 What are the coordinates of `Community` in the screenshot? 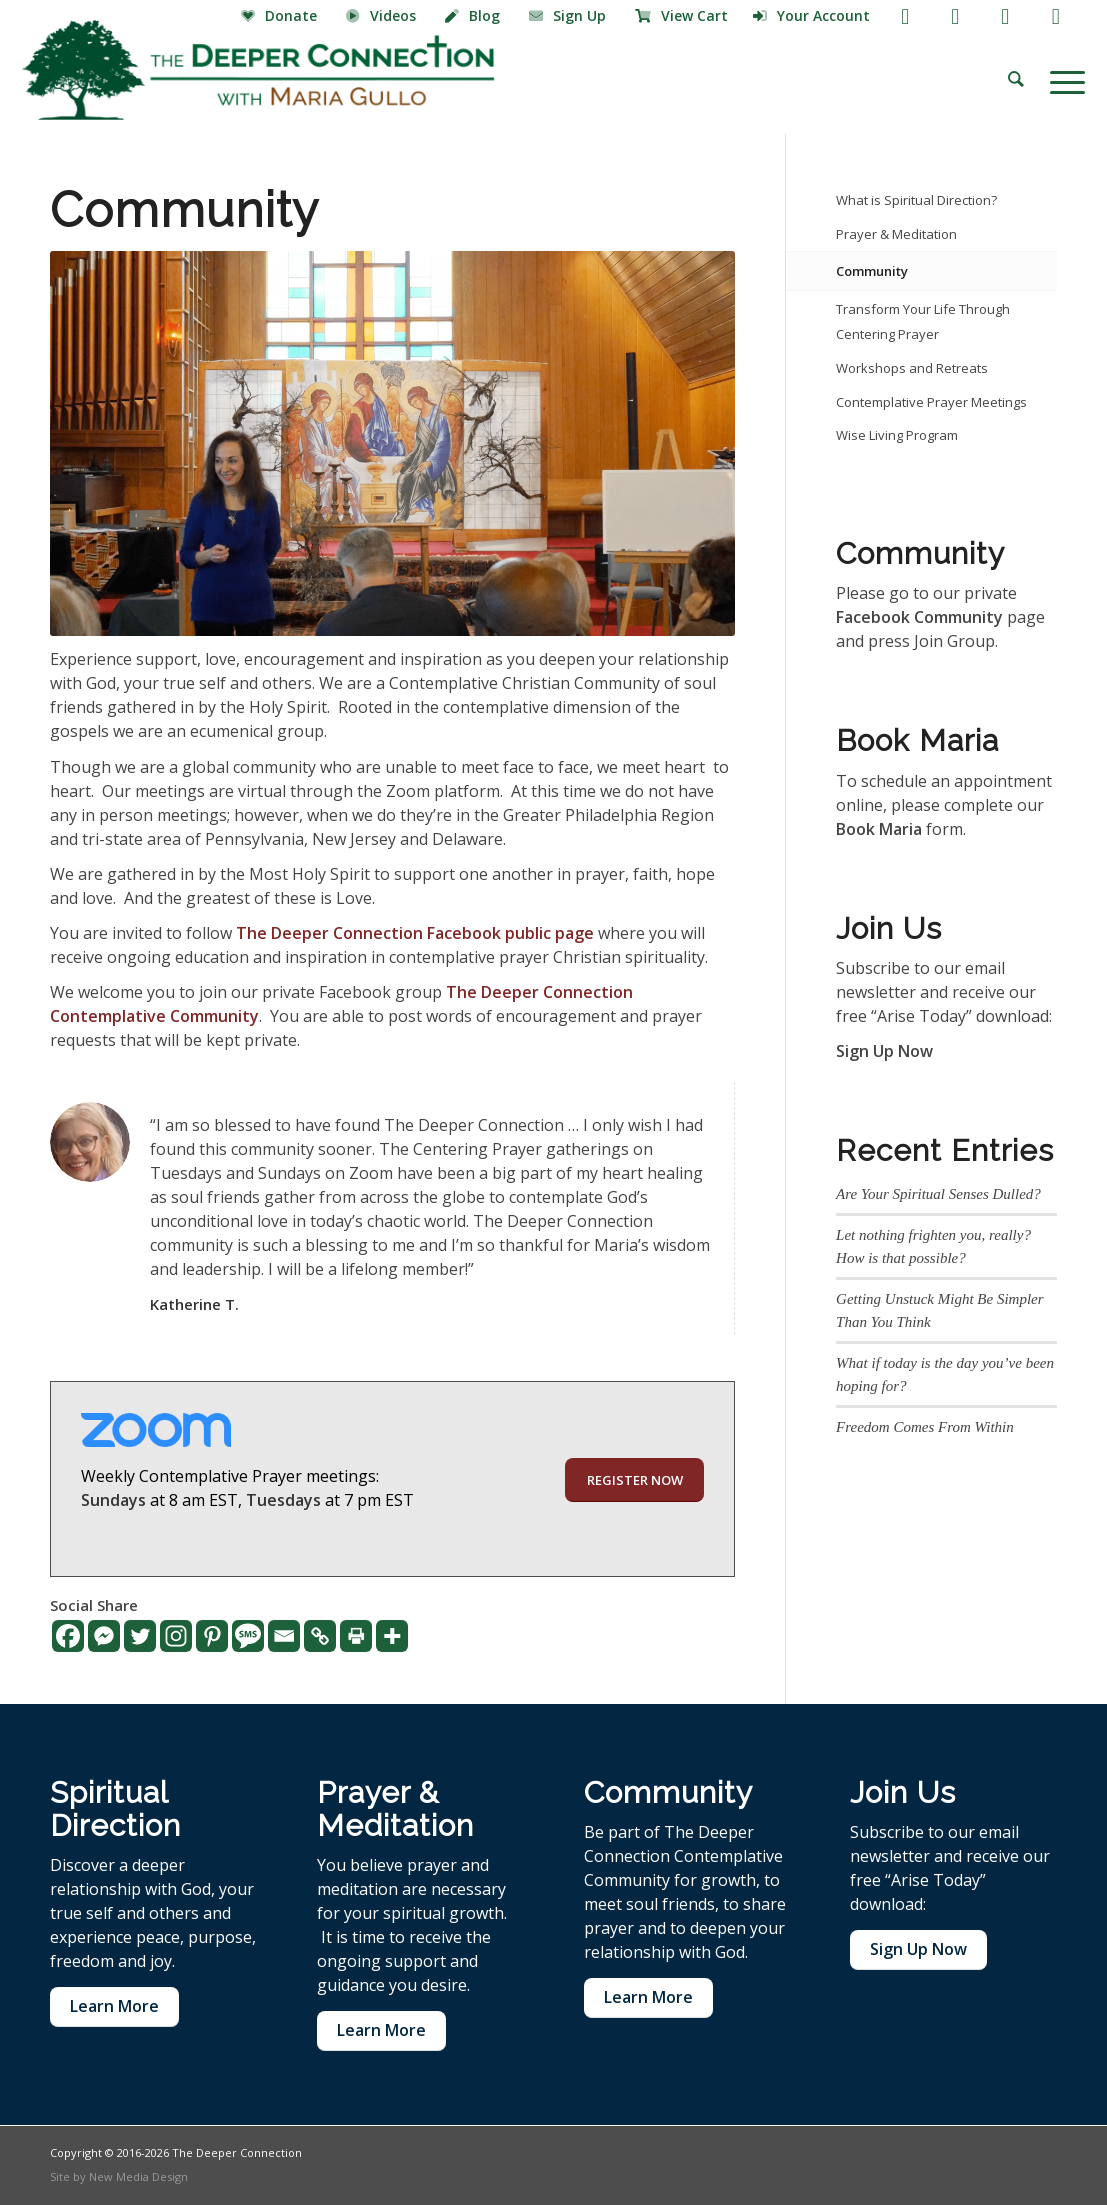 It's located at (872, 271).